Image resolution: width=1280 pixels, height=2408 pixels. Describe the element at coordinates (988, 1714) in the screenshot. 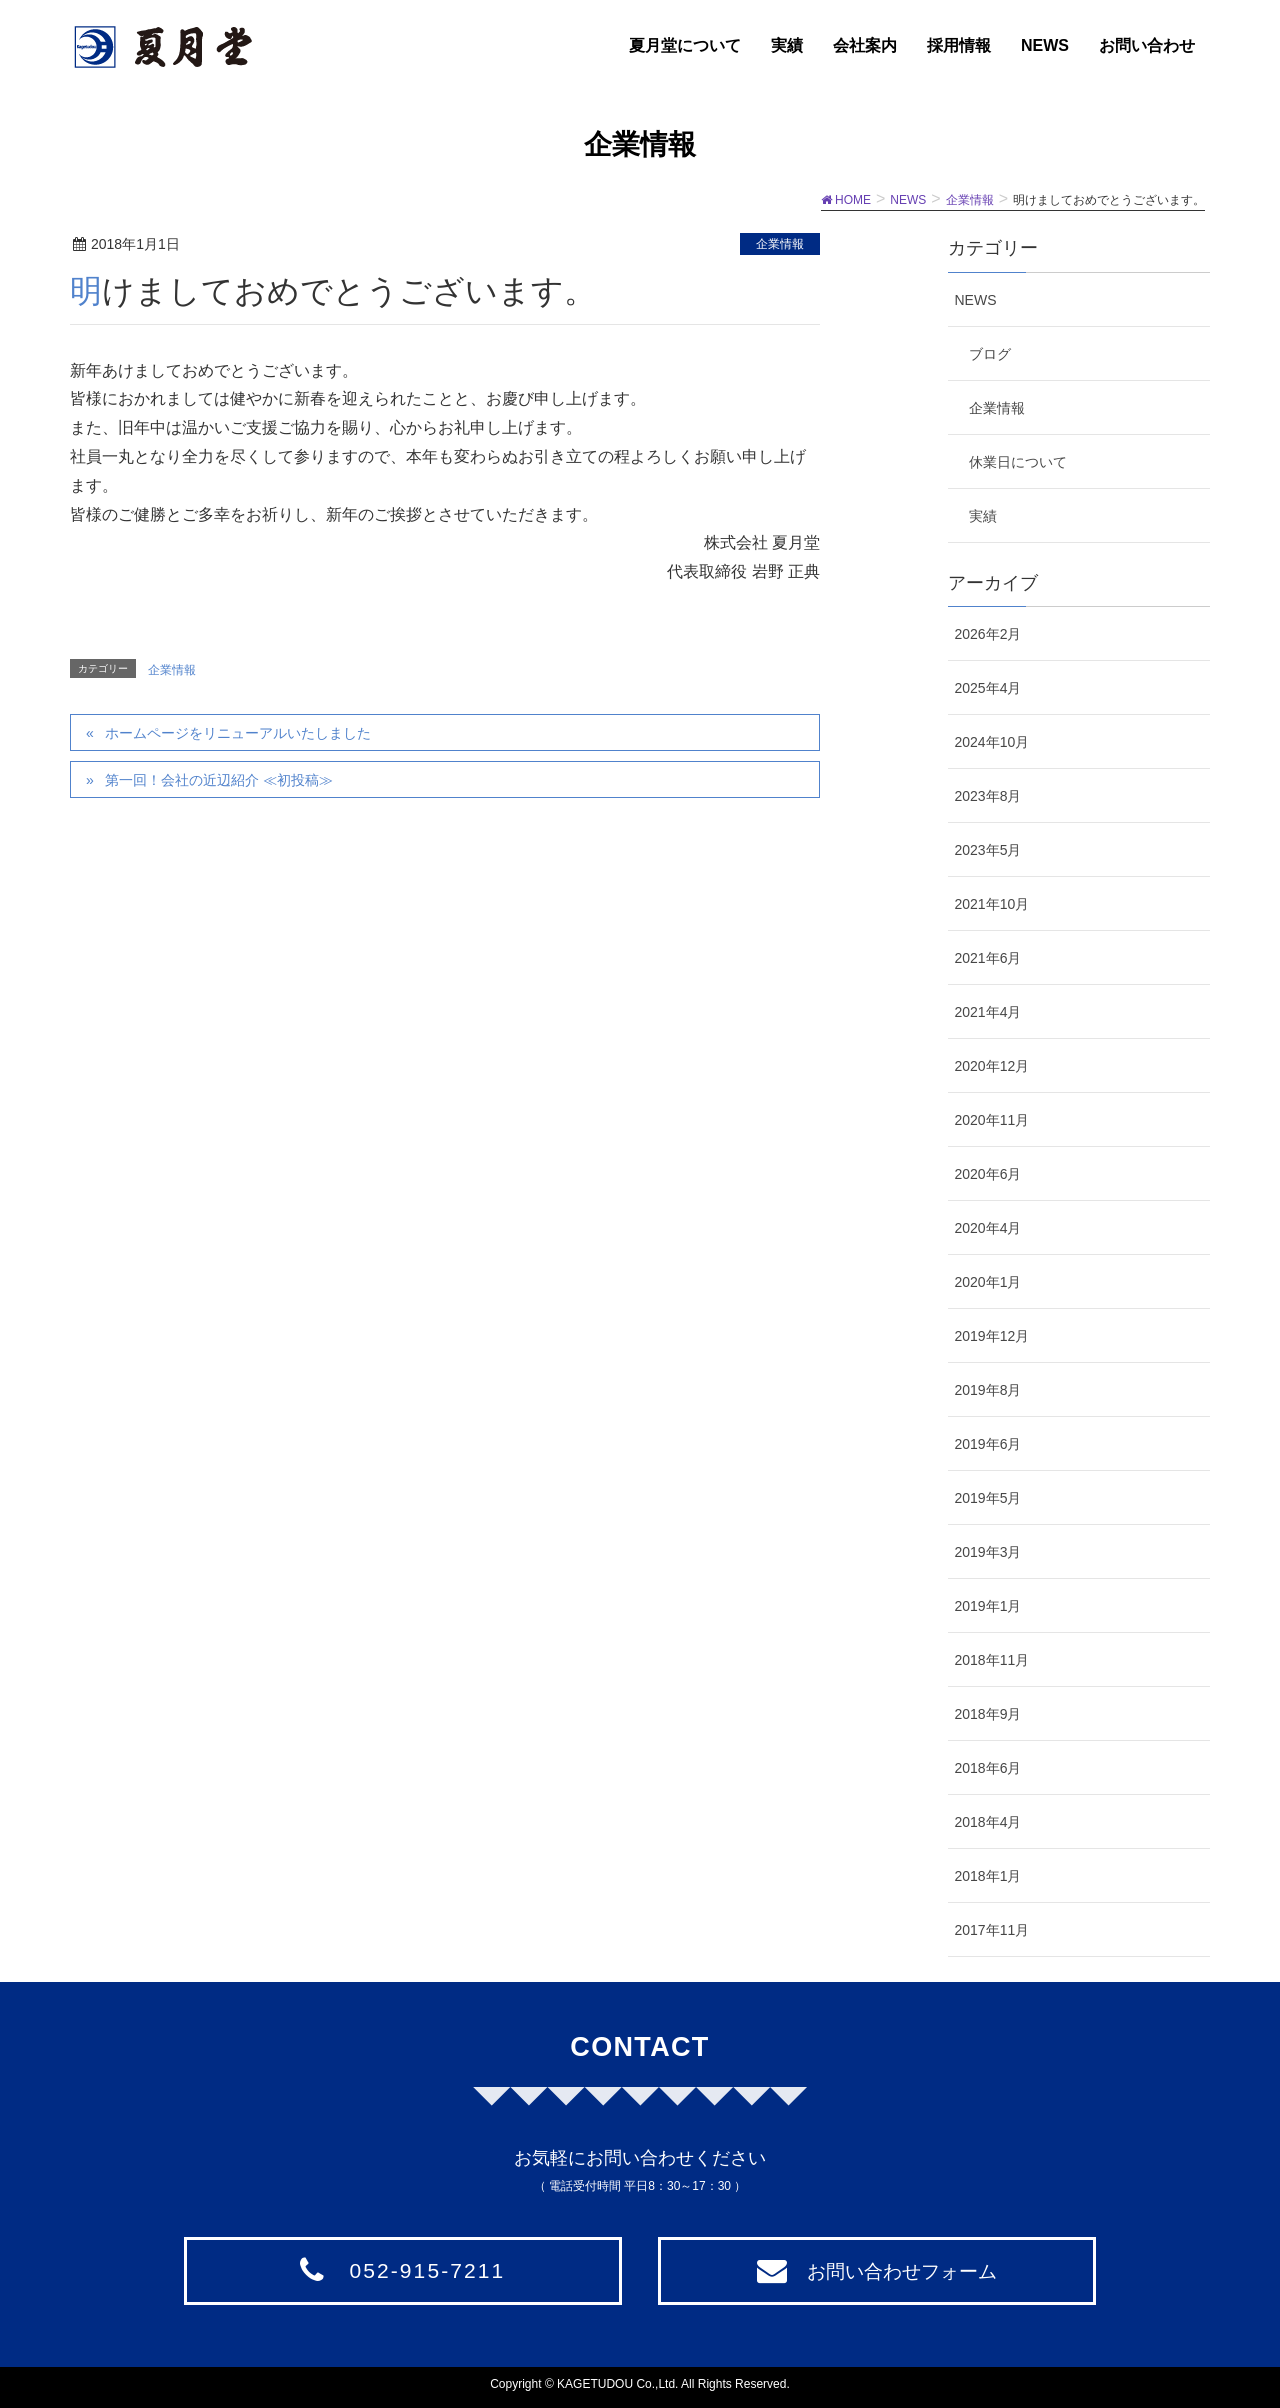

I see `2018年9月` at that location.